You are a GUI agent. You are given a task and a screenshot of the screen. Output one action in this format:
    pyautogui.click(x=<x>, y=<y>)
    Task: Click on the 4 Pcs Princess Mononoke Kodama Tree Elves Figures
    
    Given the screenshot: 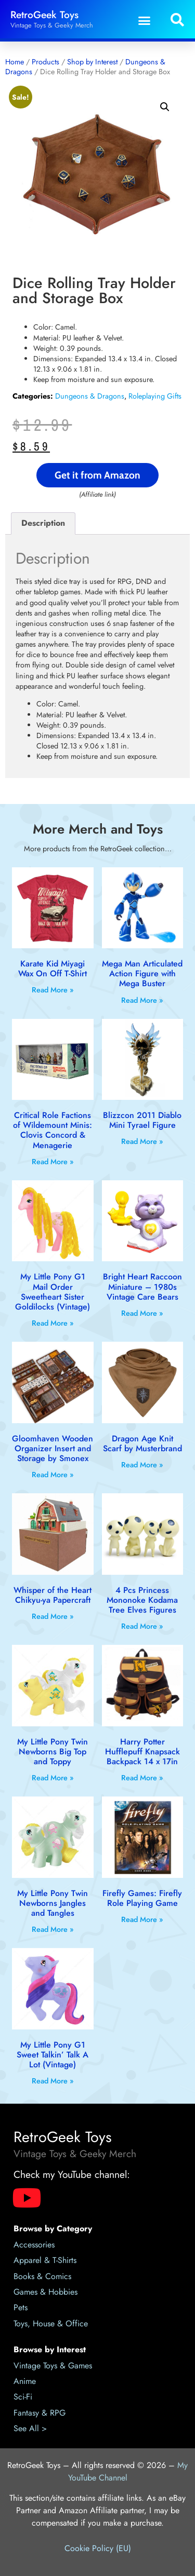 What is the action you would take?
    pyautogui.click(x=142, y=1600)
    